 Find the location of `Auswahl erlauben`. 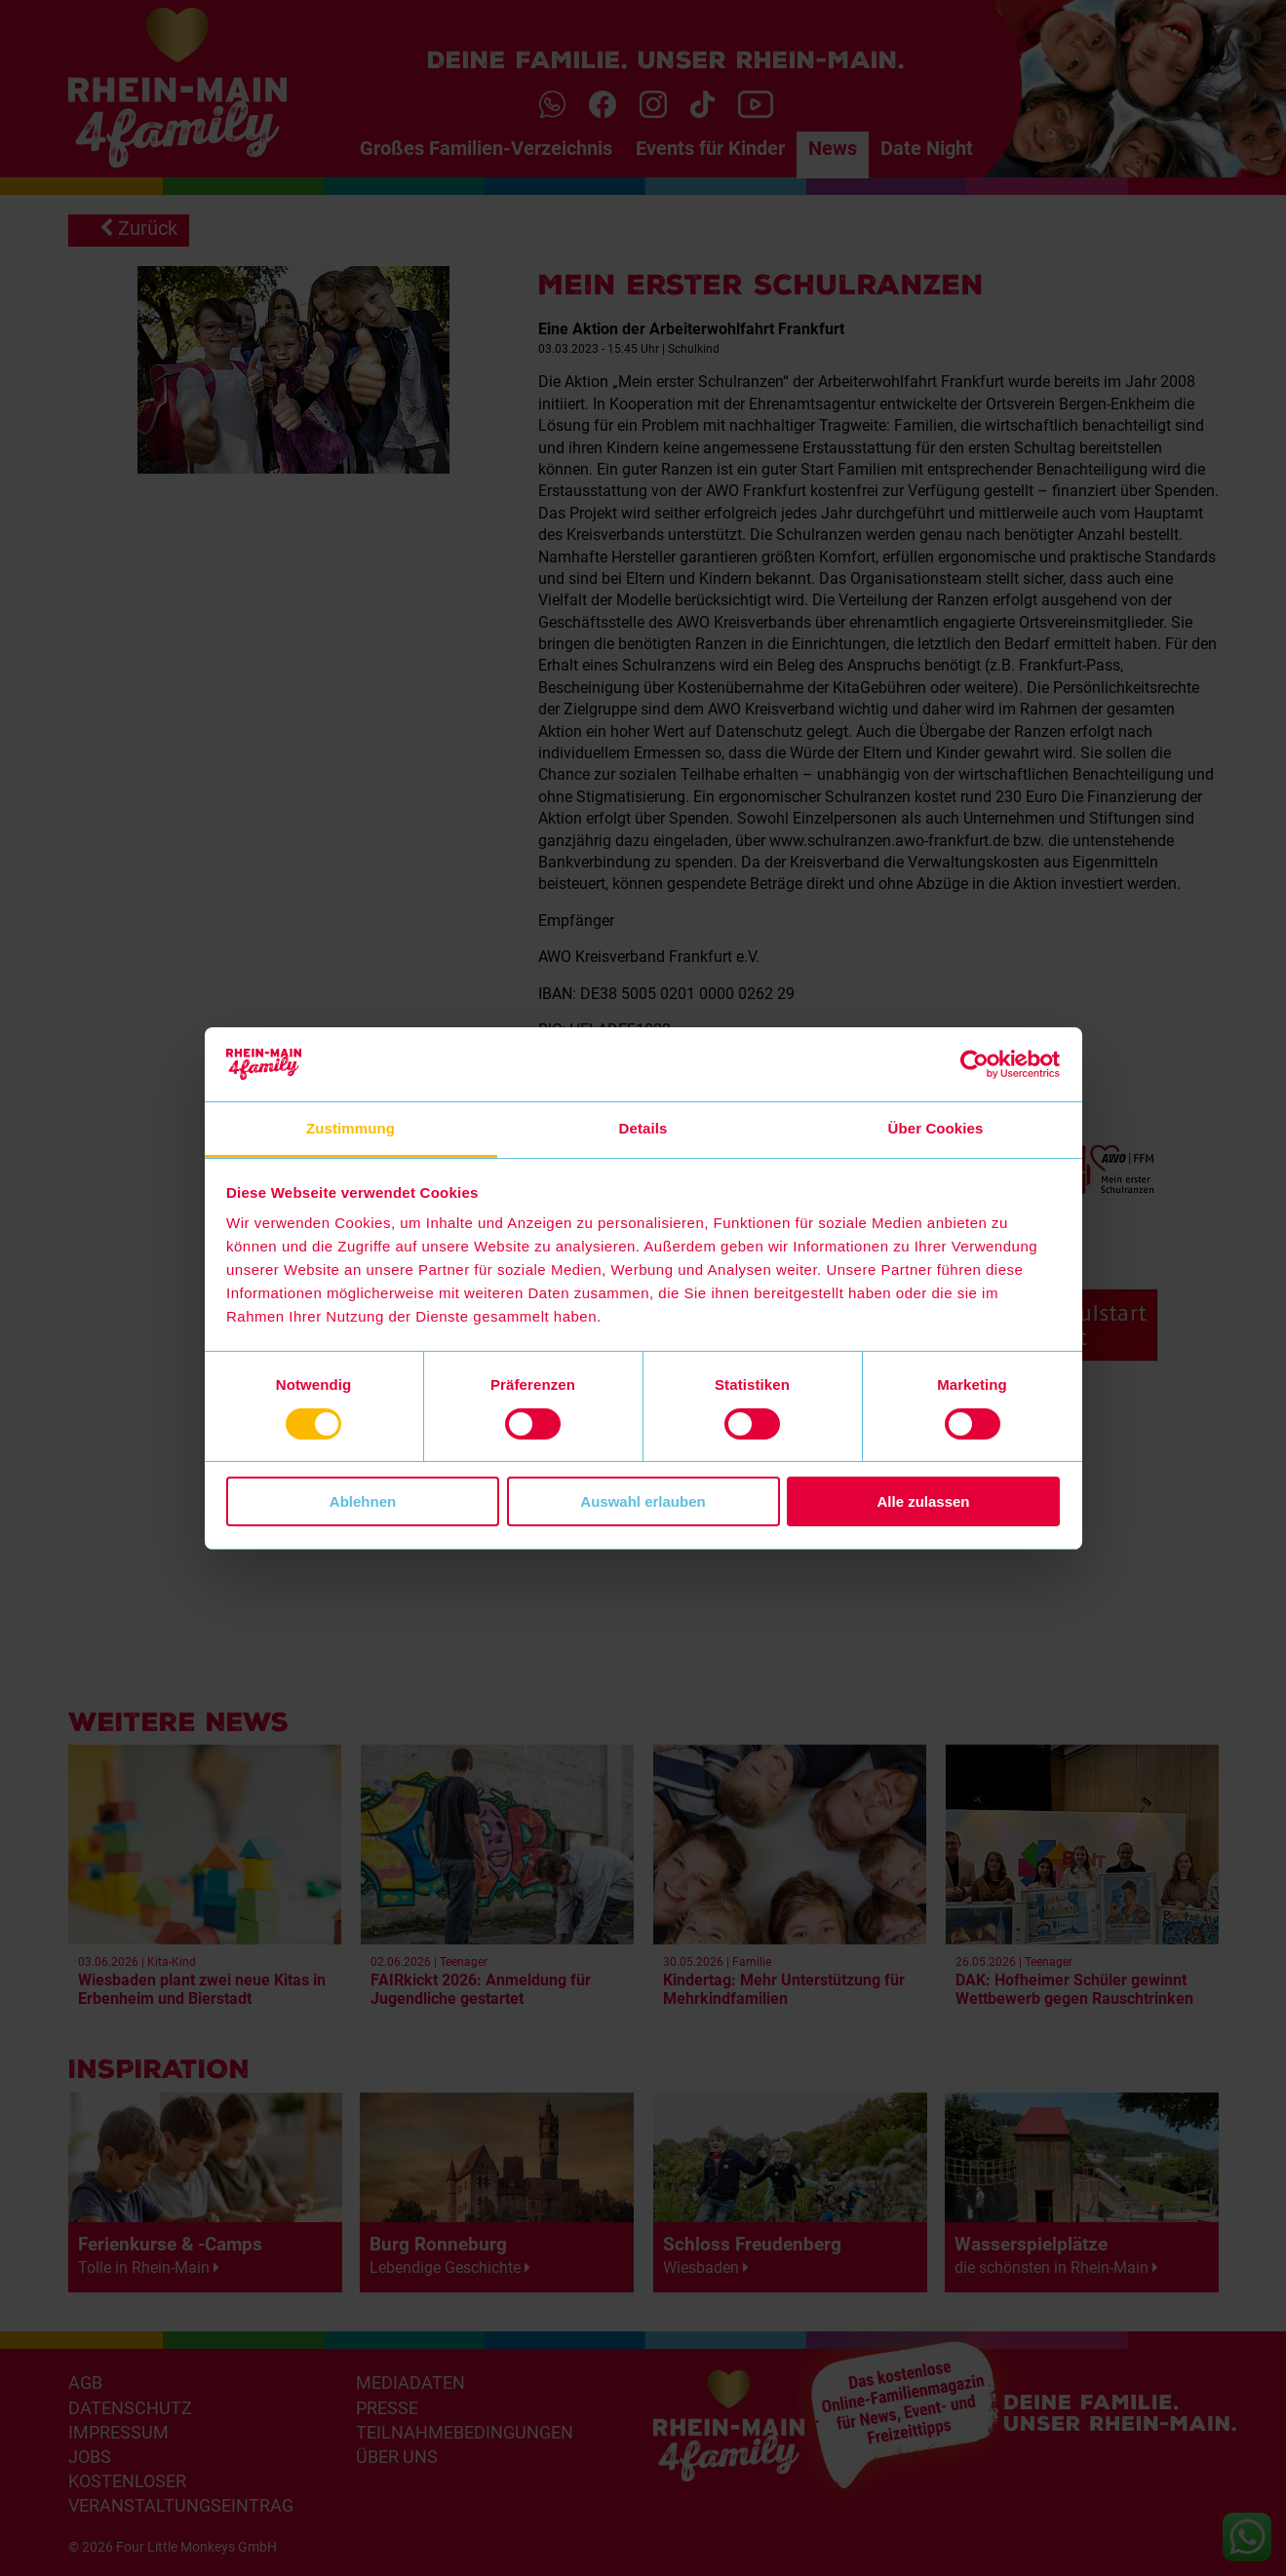

Auswahl erlauben is located at coordinates (642, 1501).